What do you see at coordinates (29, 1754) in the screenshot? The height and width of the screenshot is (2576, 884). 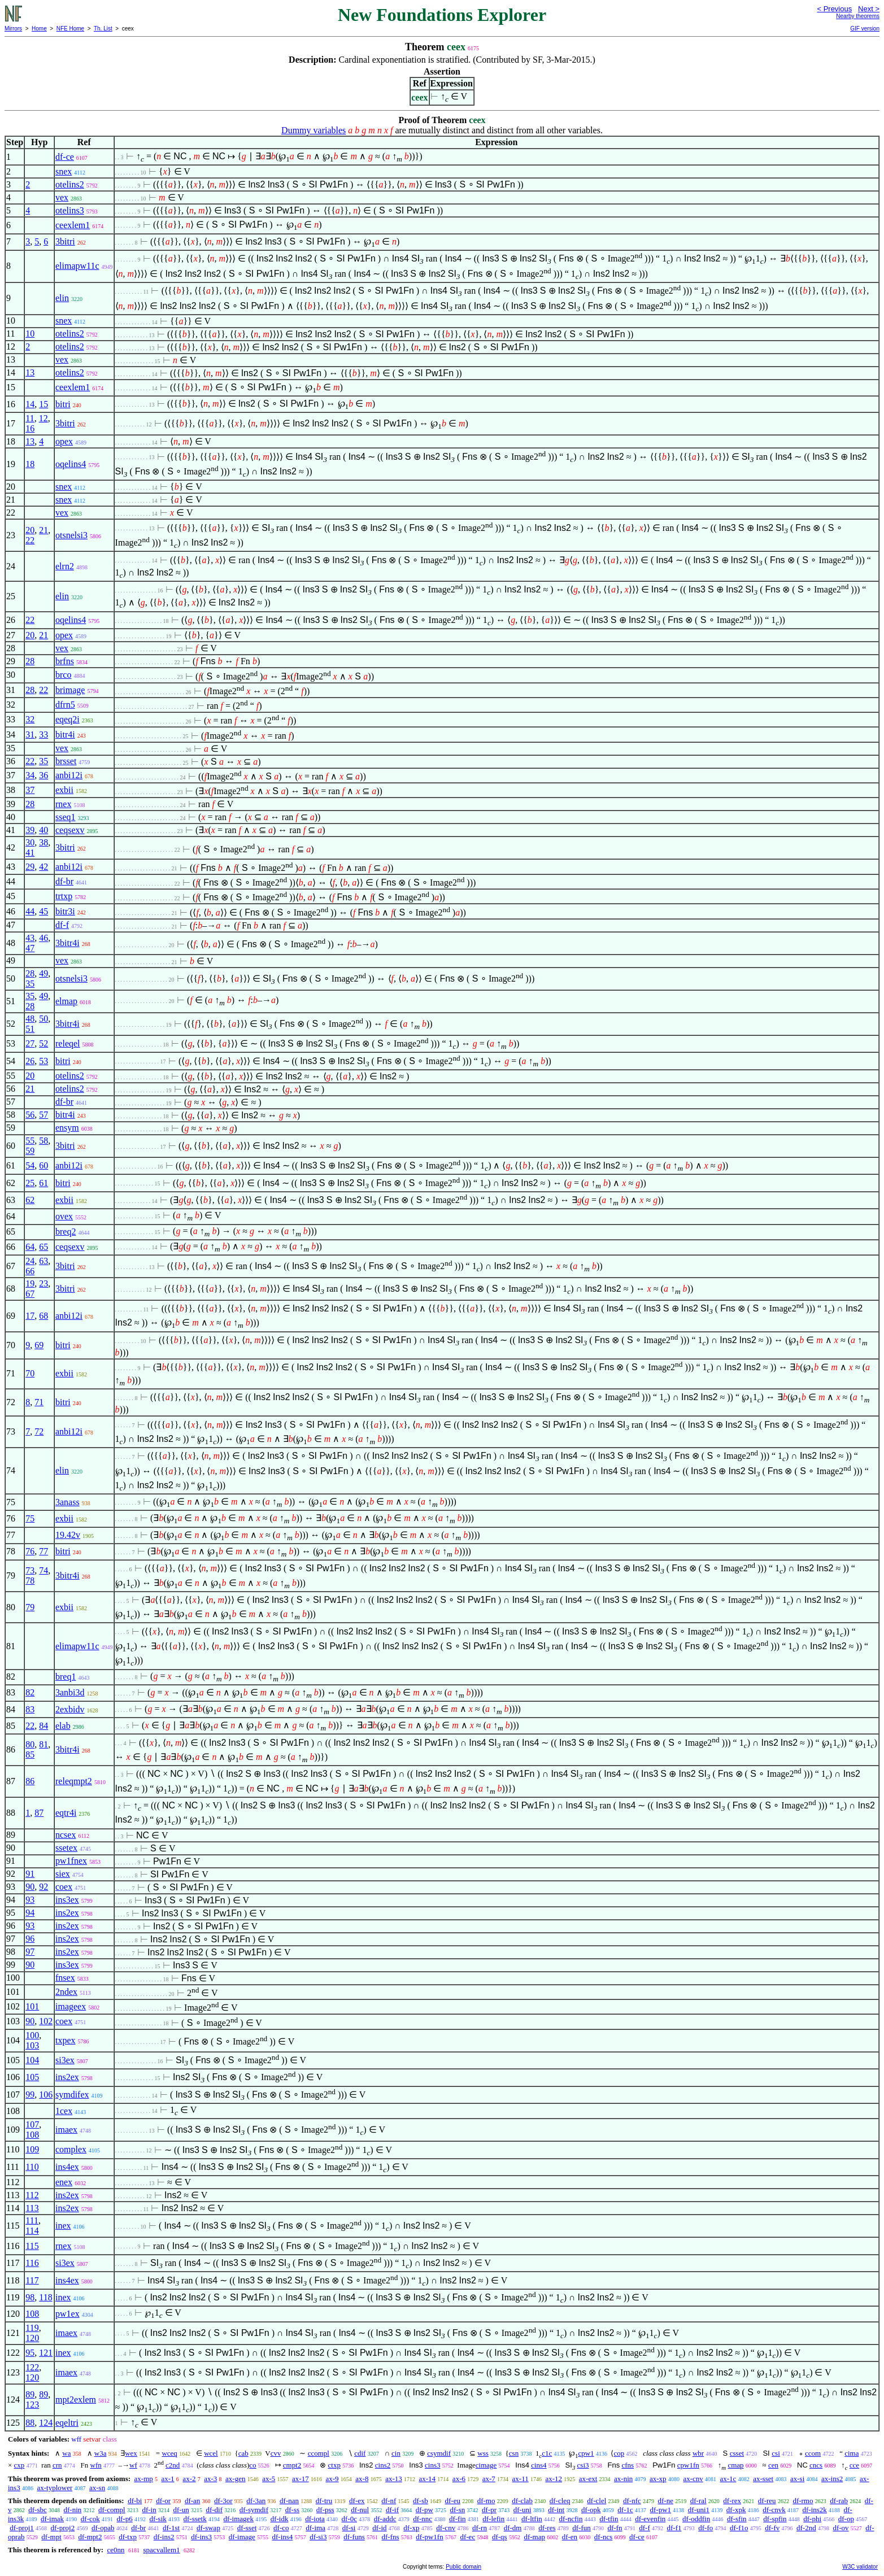 I see `85` at bounding box center [29, 1754].